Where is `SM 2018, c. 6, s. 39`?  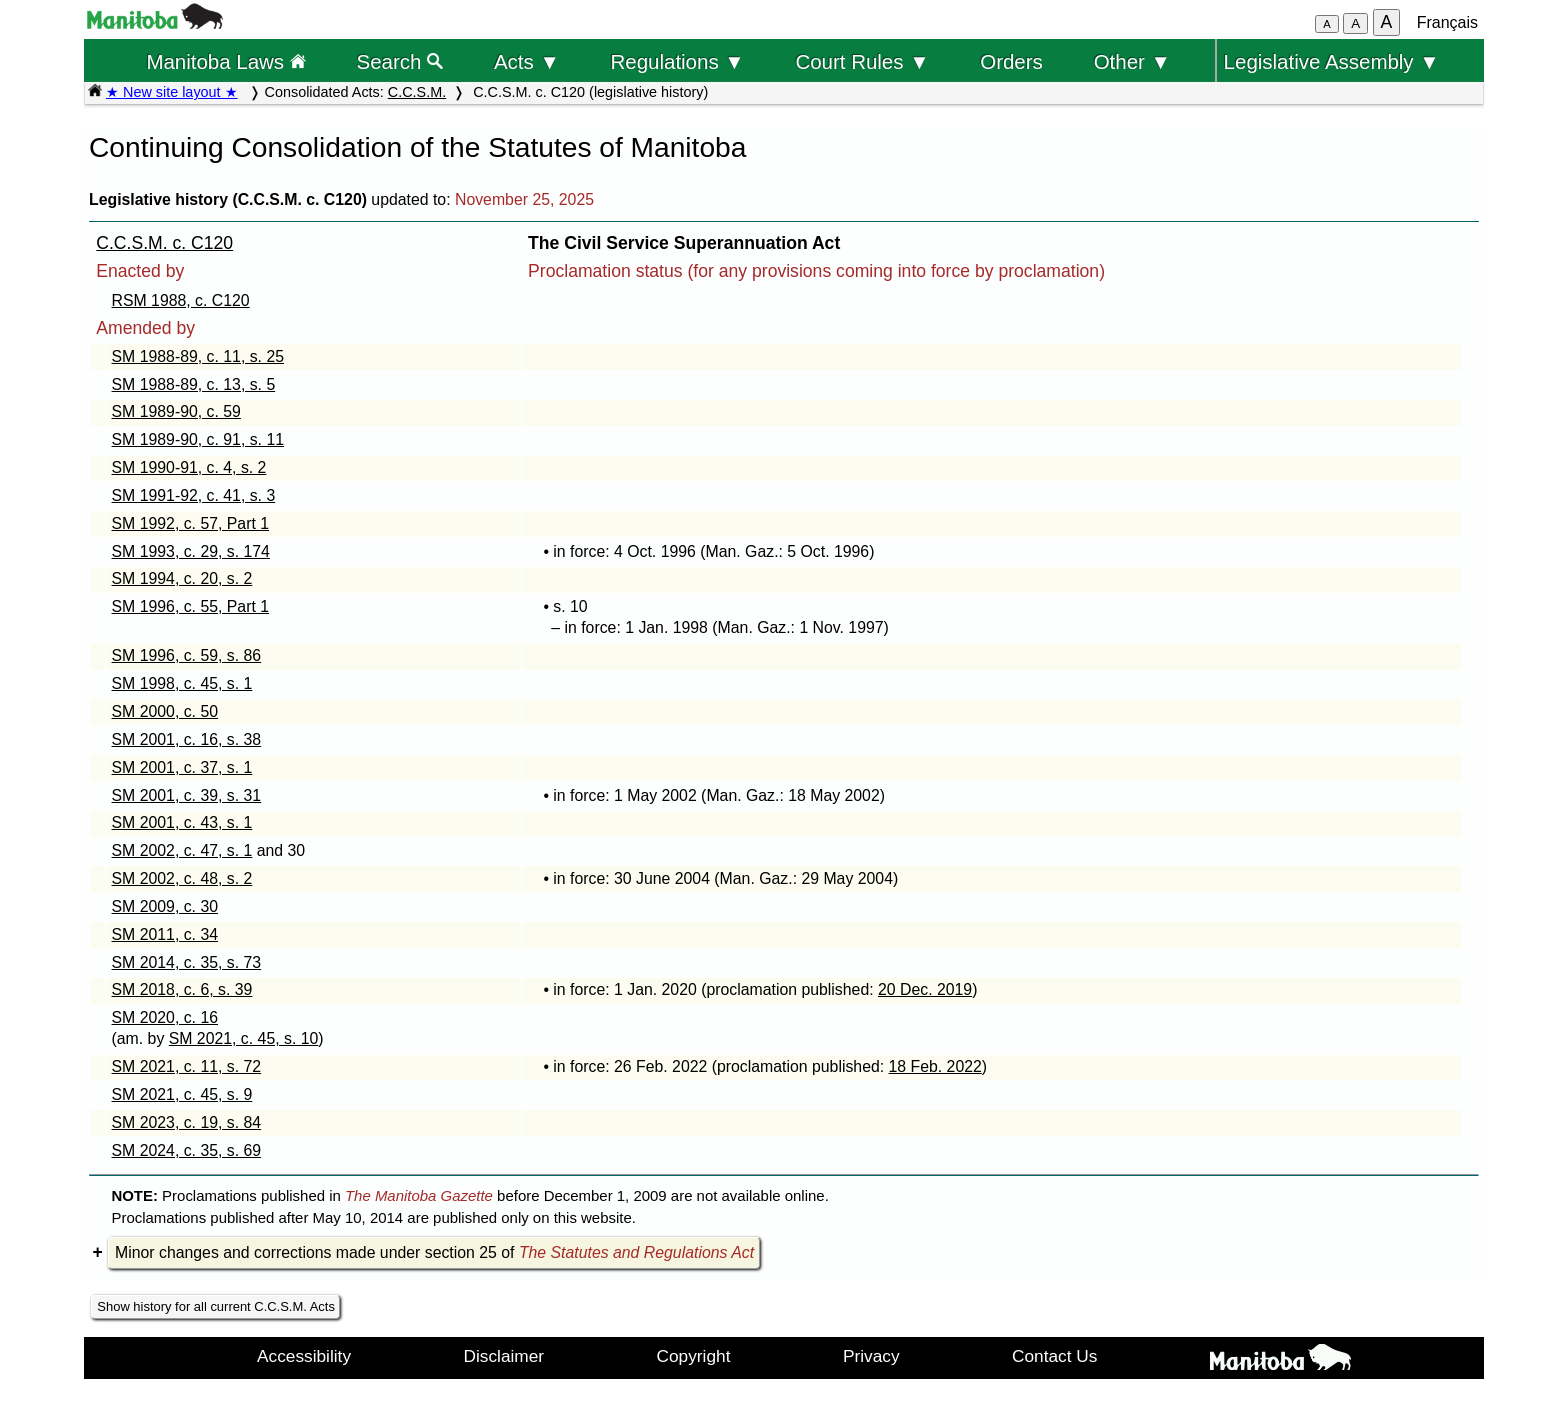 SM 2018, c. 6, s. 39 is located at coordinates (182, 989).